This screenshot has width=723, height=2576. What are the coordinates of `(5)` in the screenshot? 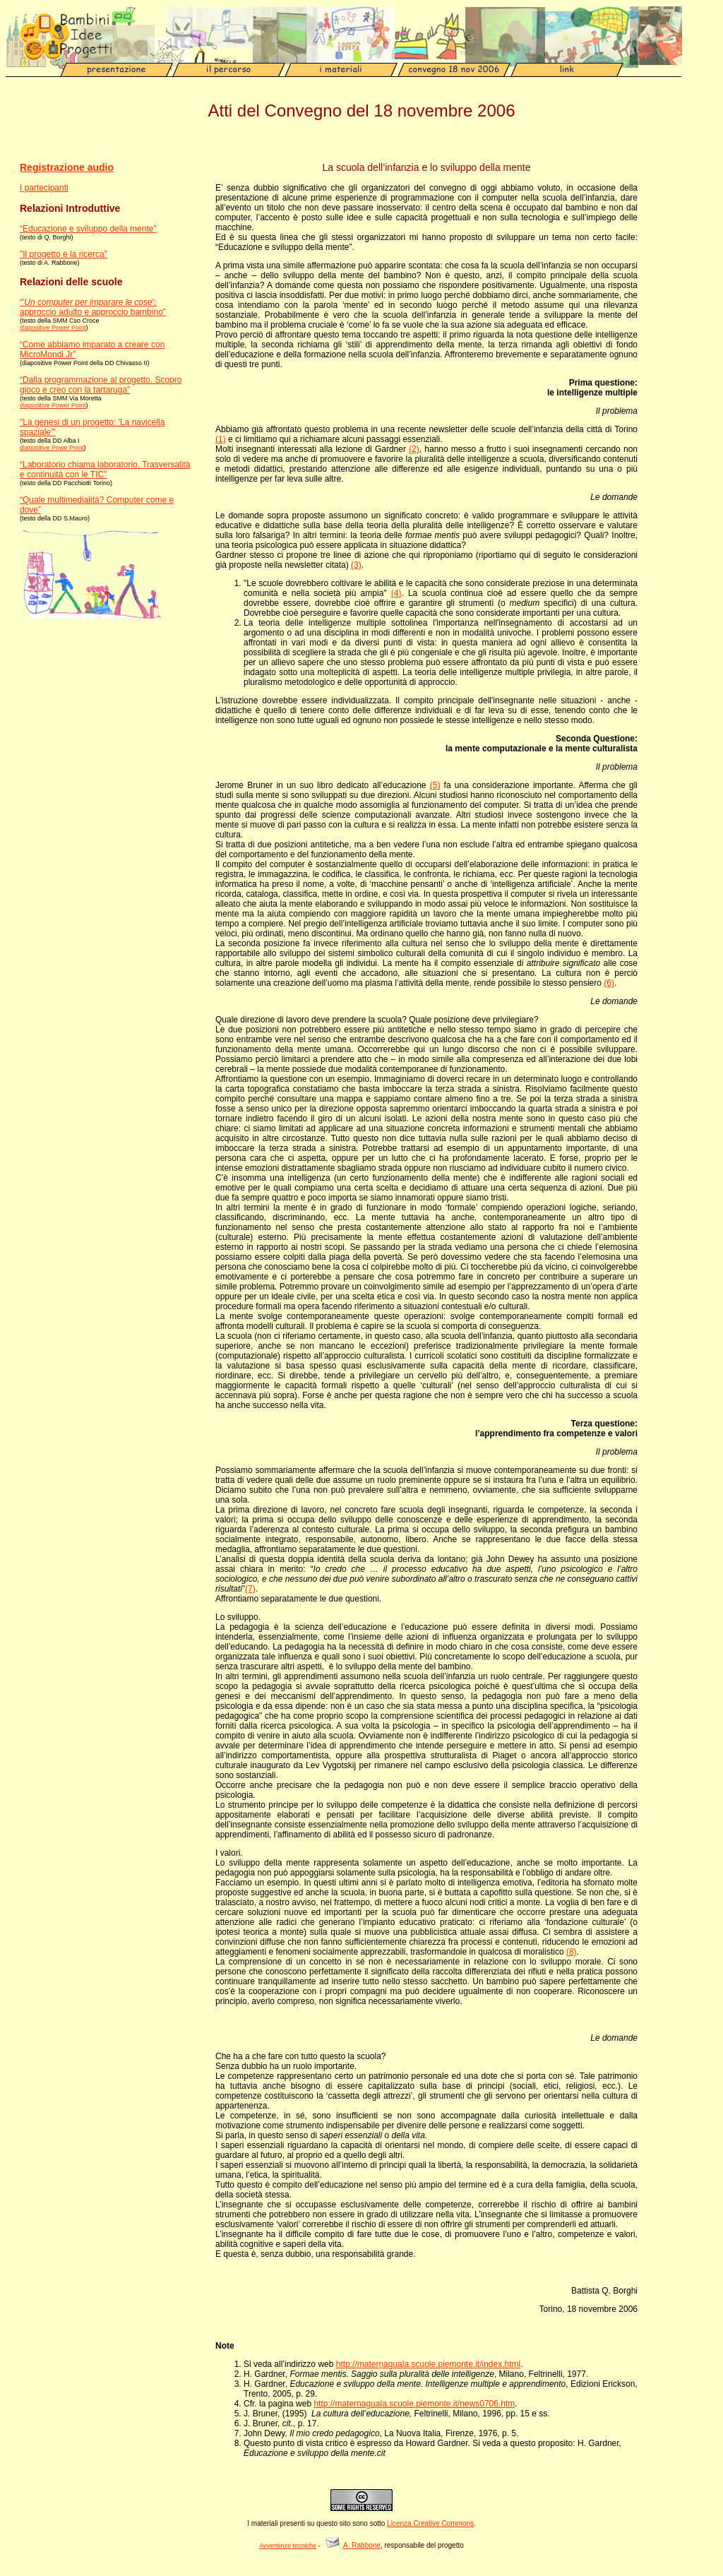 It's located at (435, 785).